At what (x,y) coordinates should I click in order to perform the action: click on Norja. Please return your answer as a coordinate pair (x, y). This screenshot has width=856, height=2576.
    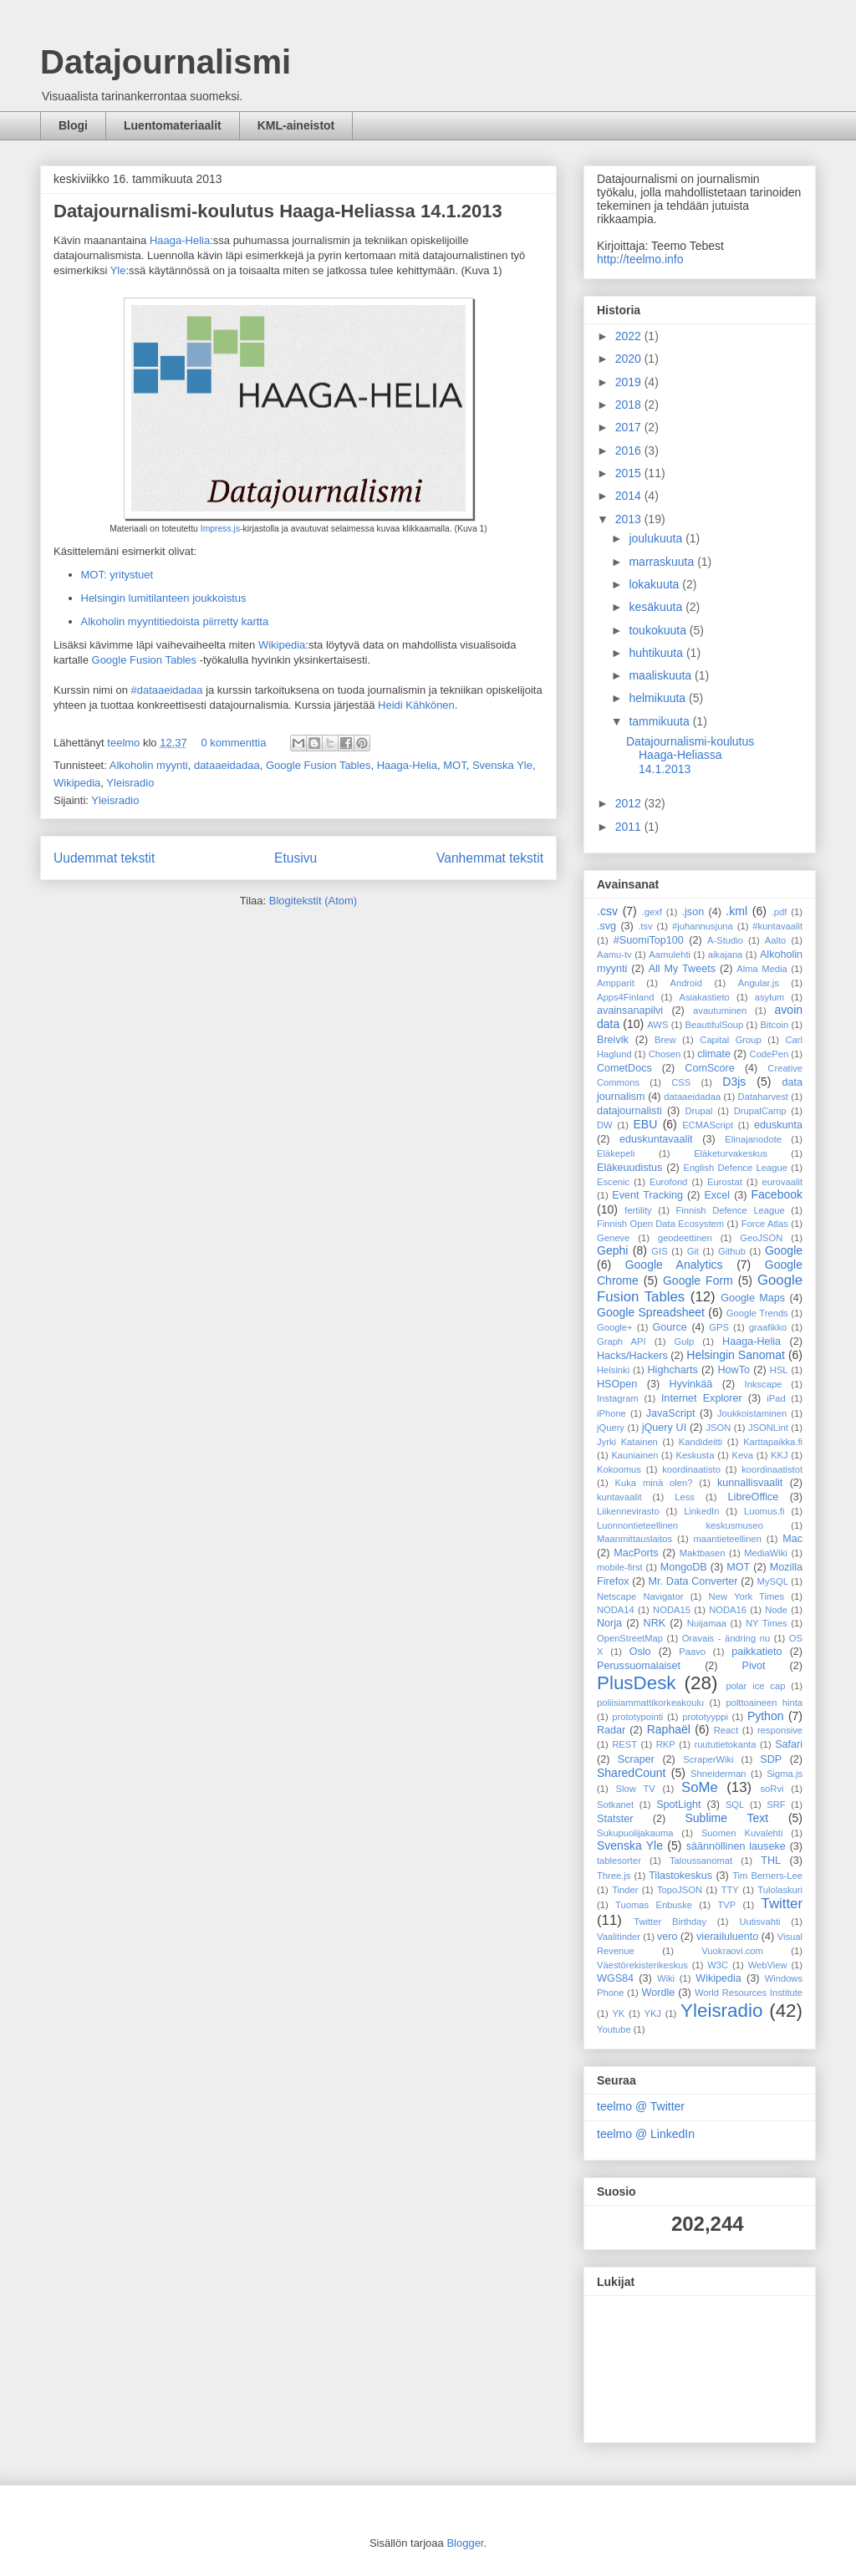
    Looking at the image, I should click on (609, 1623).